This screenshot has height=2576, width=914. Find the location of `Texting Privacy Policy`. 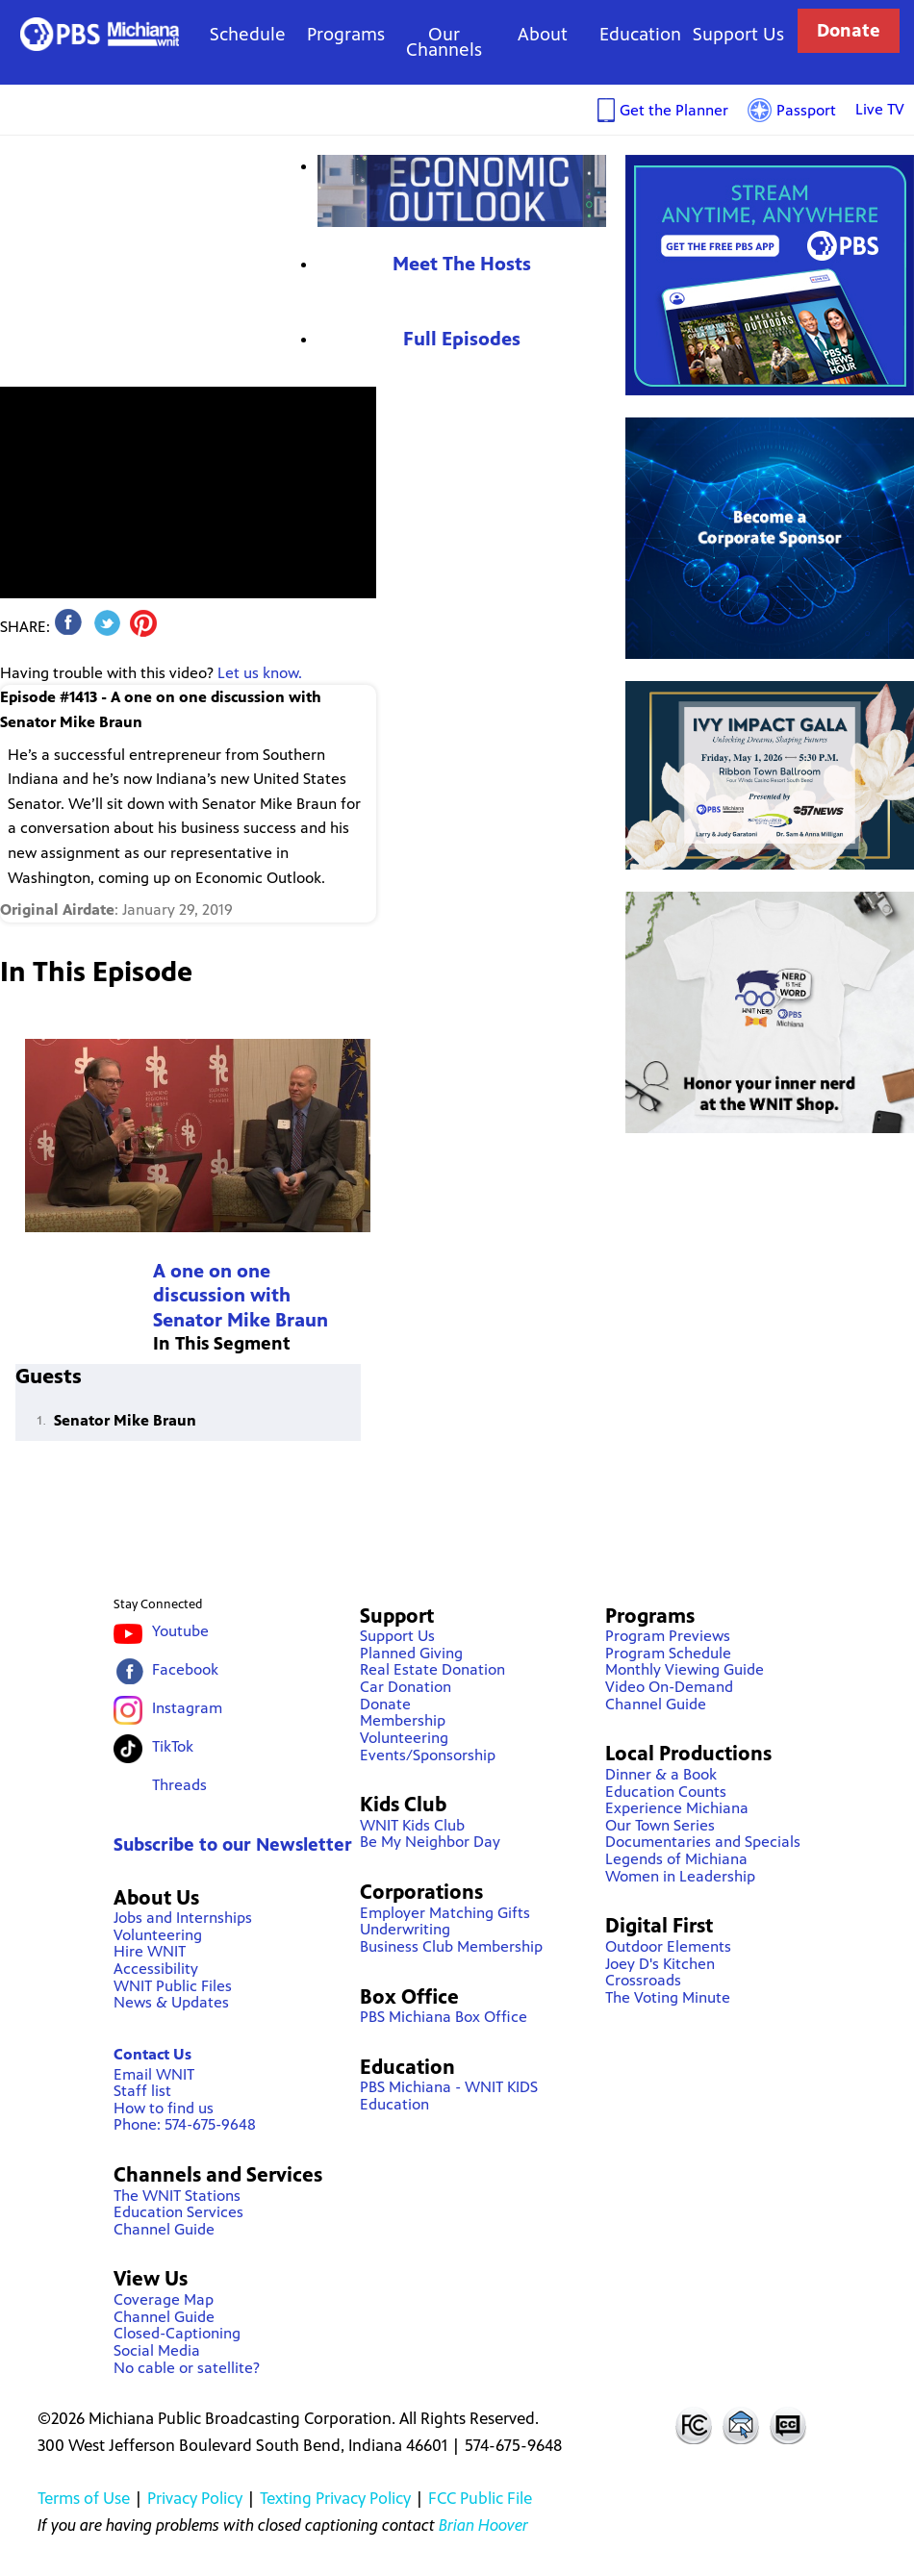

Texting Privacy Policy is located at coordinates (335, 2498).